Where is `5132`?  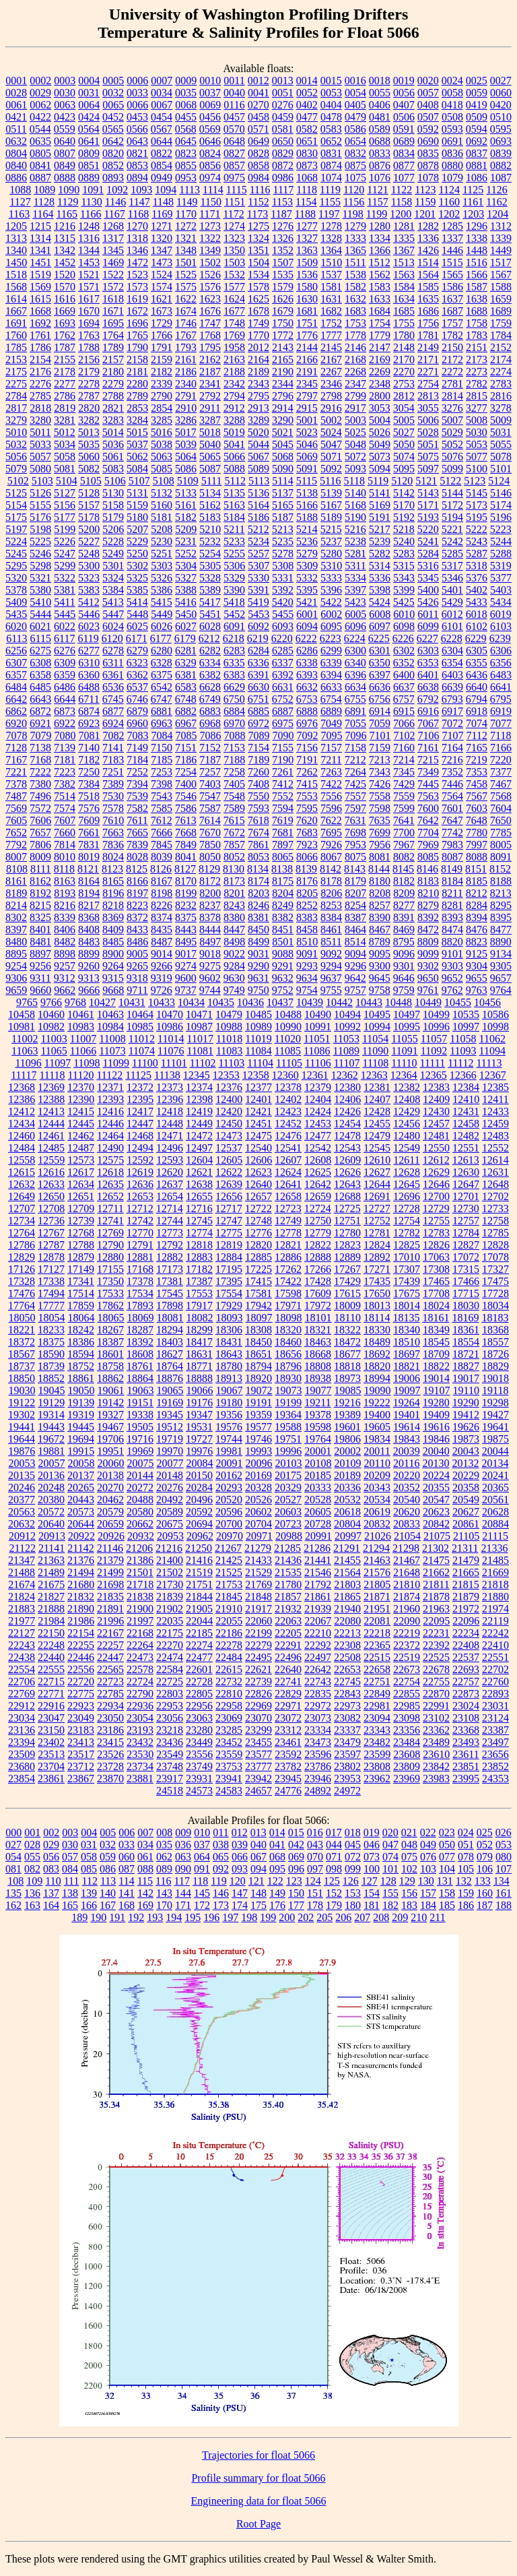
5132 is located at coordinates (161, 493).